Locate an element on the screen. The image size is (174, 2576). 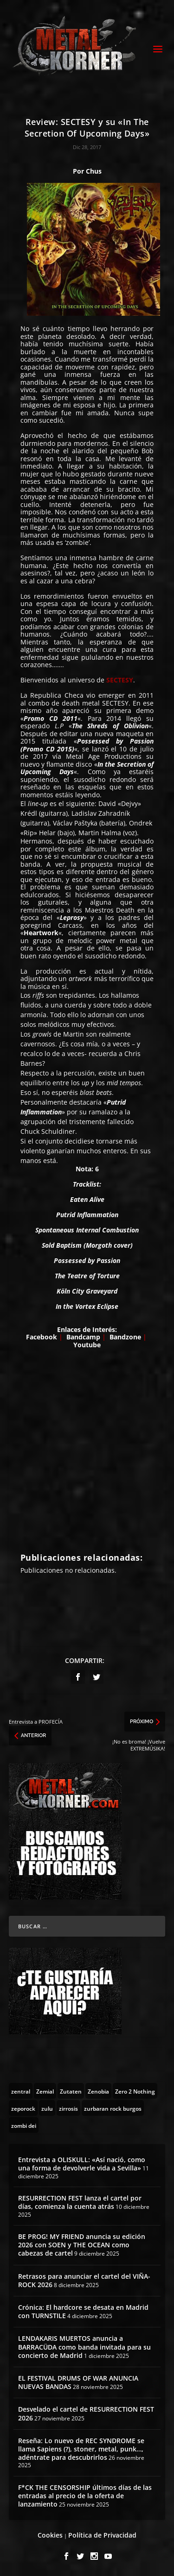
LENDAKARIS MUERTOS anuncia a BARRACÜDA como banda invitada para su concierto de Madrid is located at coordinates (84, 2346).